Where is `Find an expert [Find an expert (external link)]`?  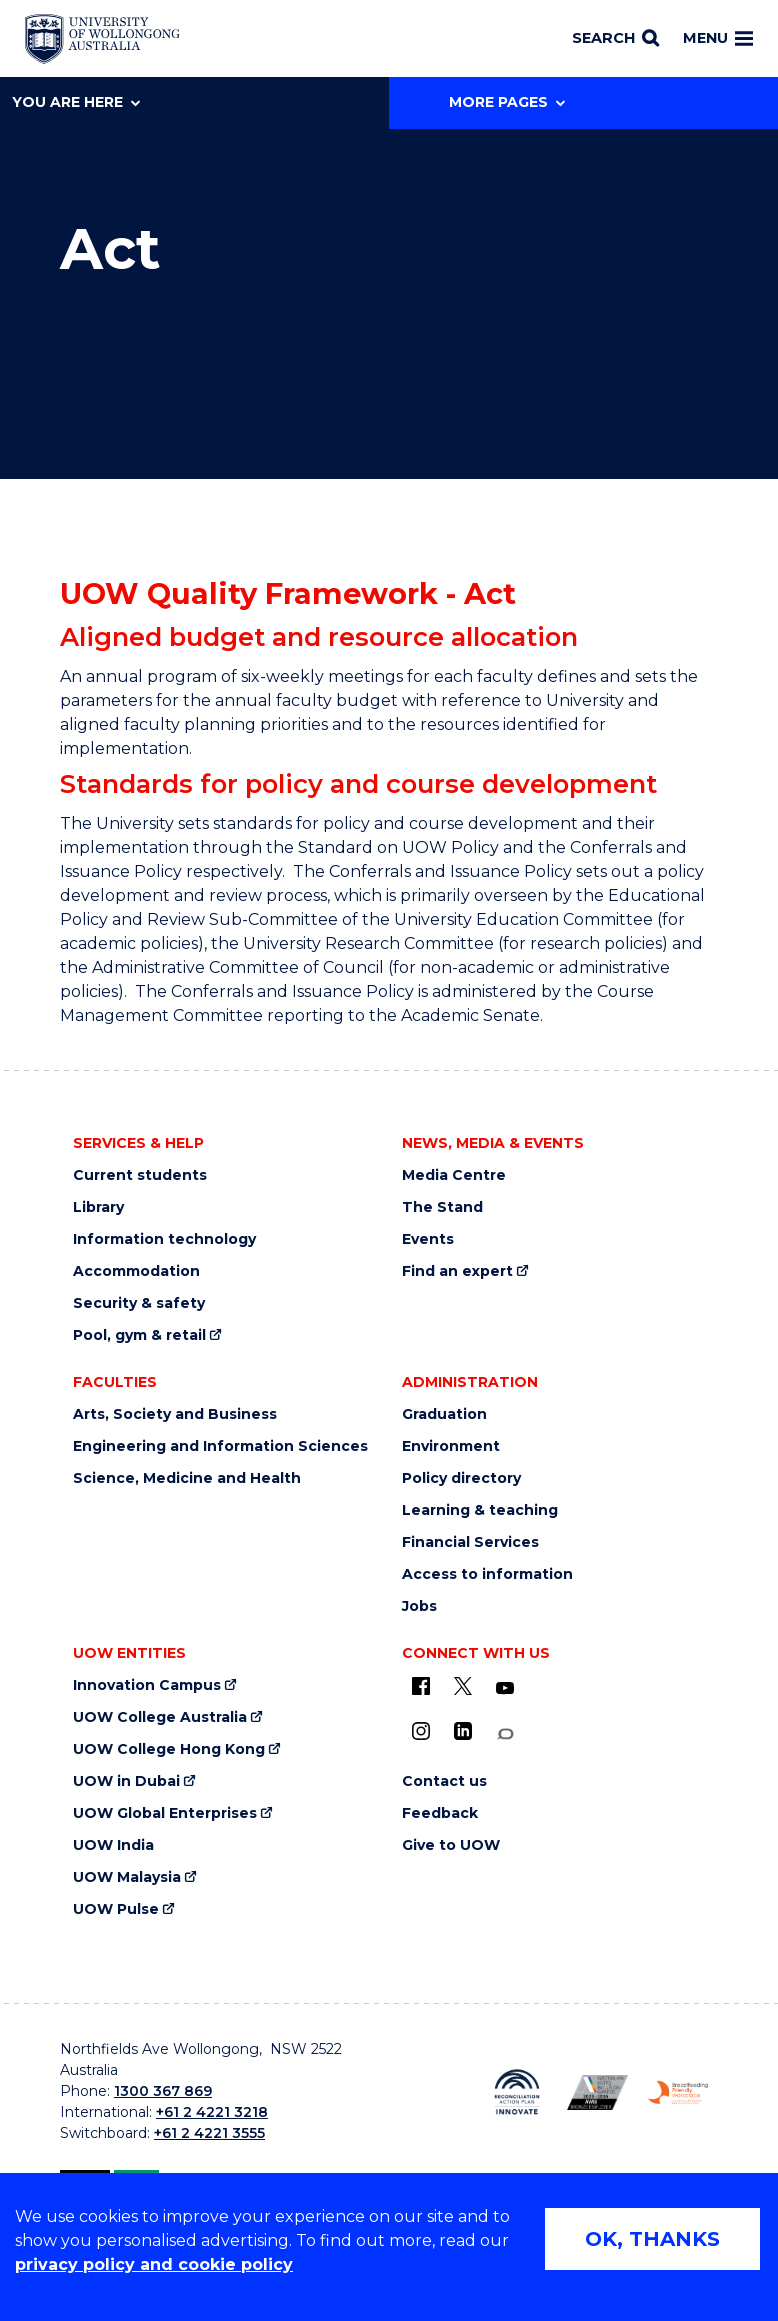
Find an expert [Find an expert (external link)] is located at coordinates (457, 1271).